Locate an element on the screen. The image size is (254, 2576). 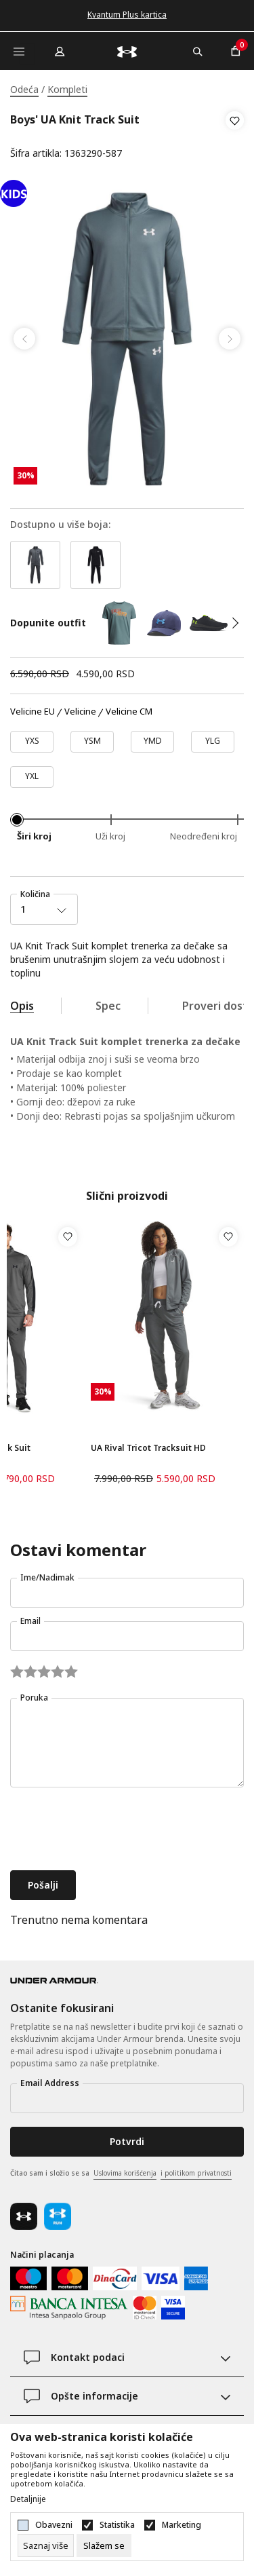
Ime/Nadimak is located at coordinates (47, 1577).